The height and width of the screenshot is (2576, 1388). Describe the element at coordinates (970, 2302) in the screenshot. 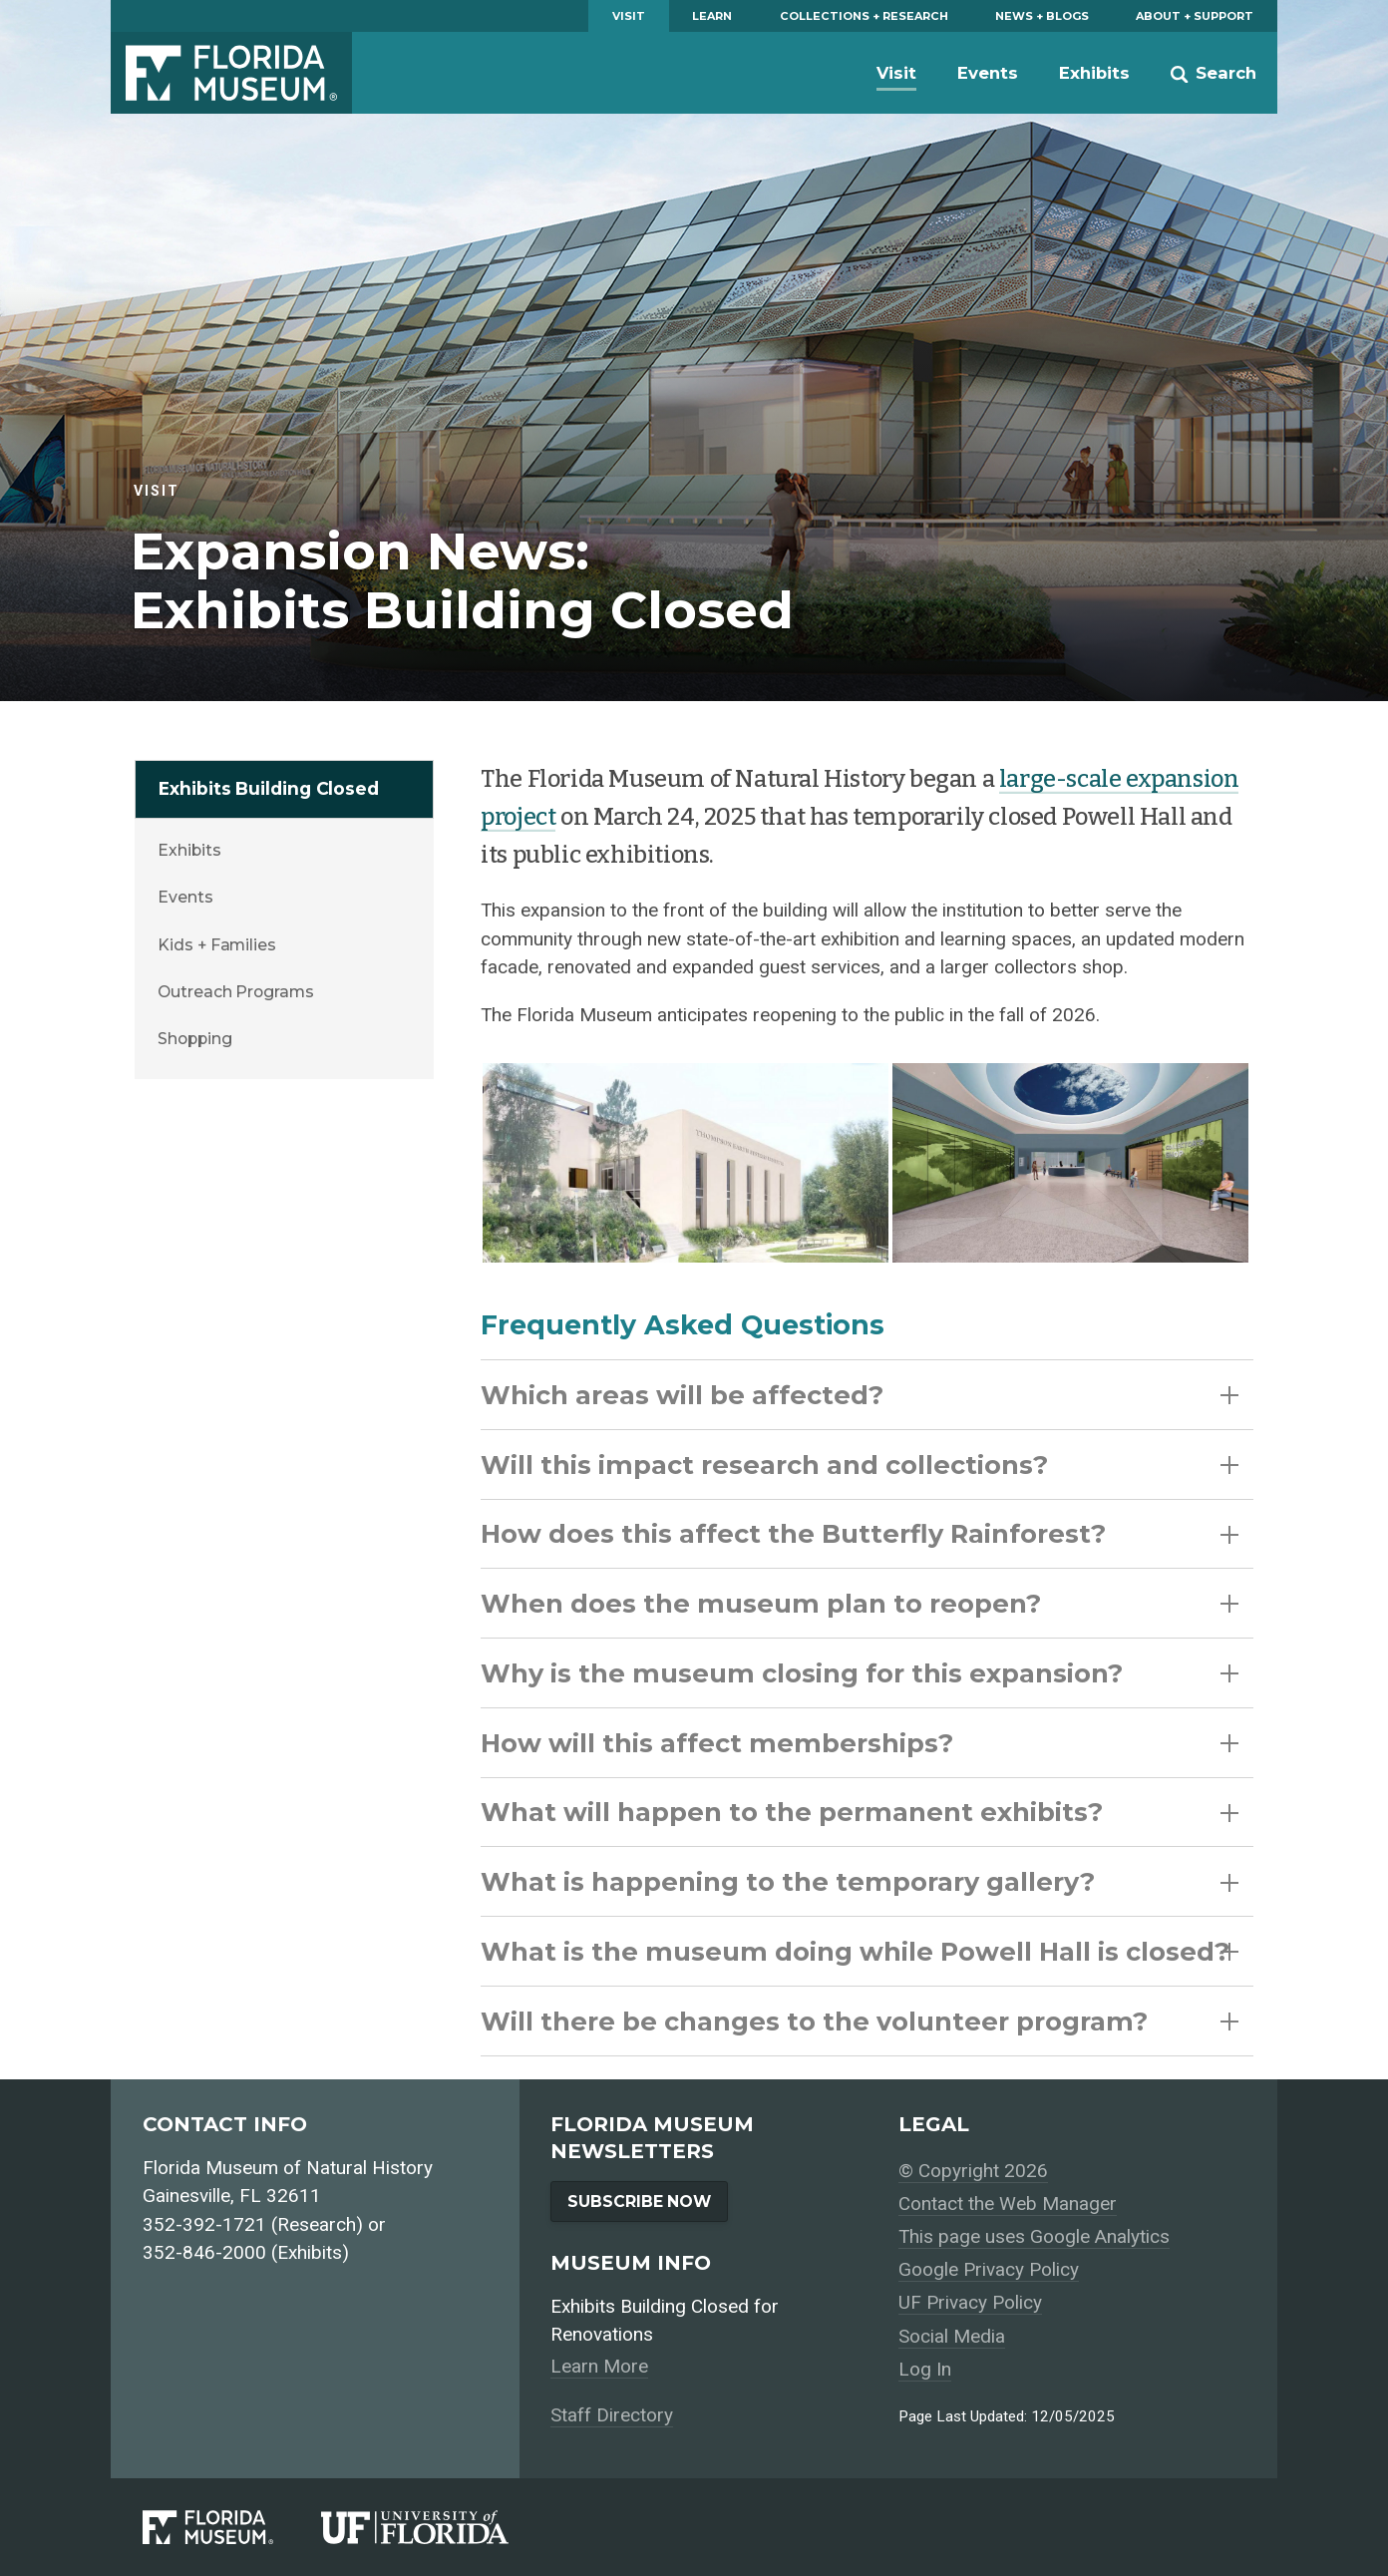

I see `UF Privacy Policy` at that location.